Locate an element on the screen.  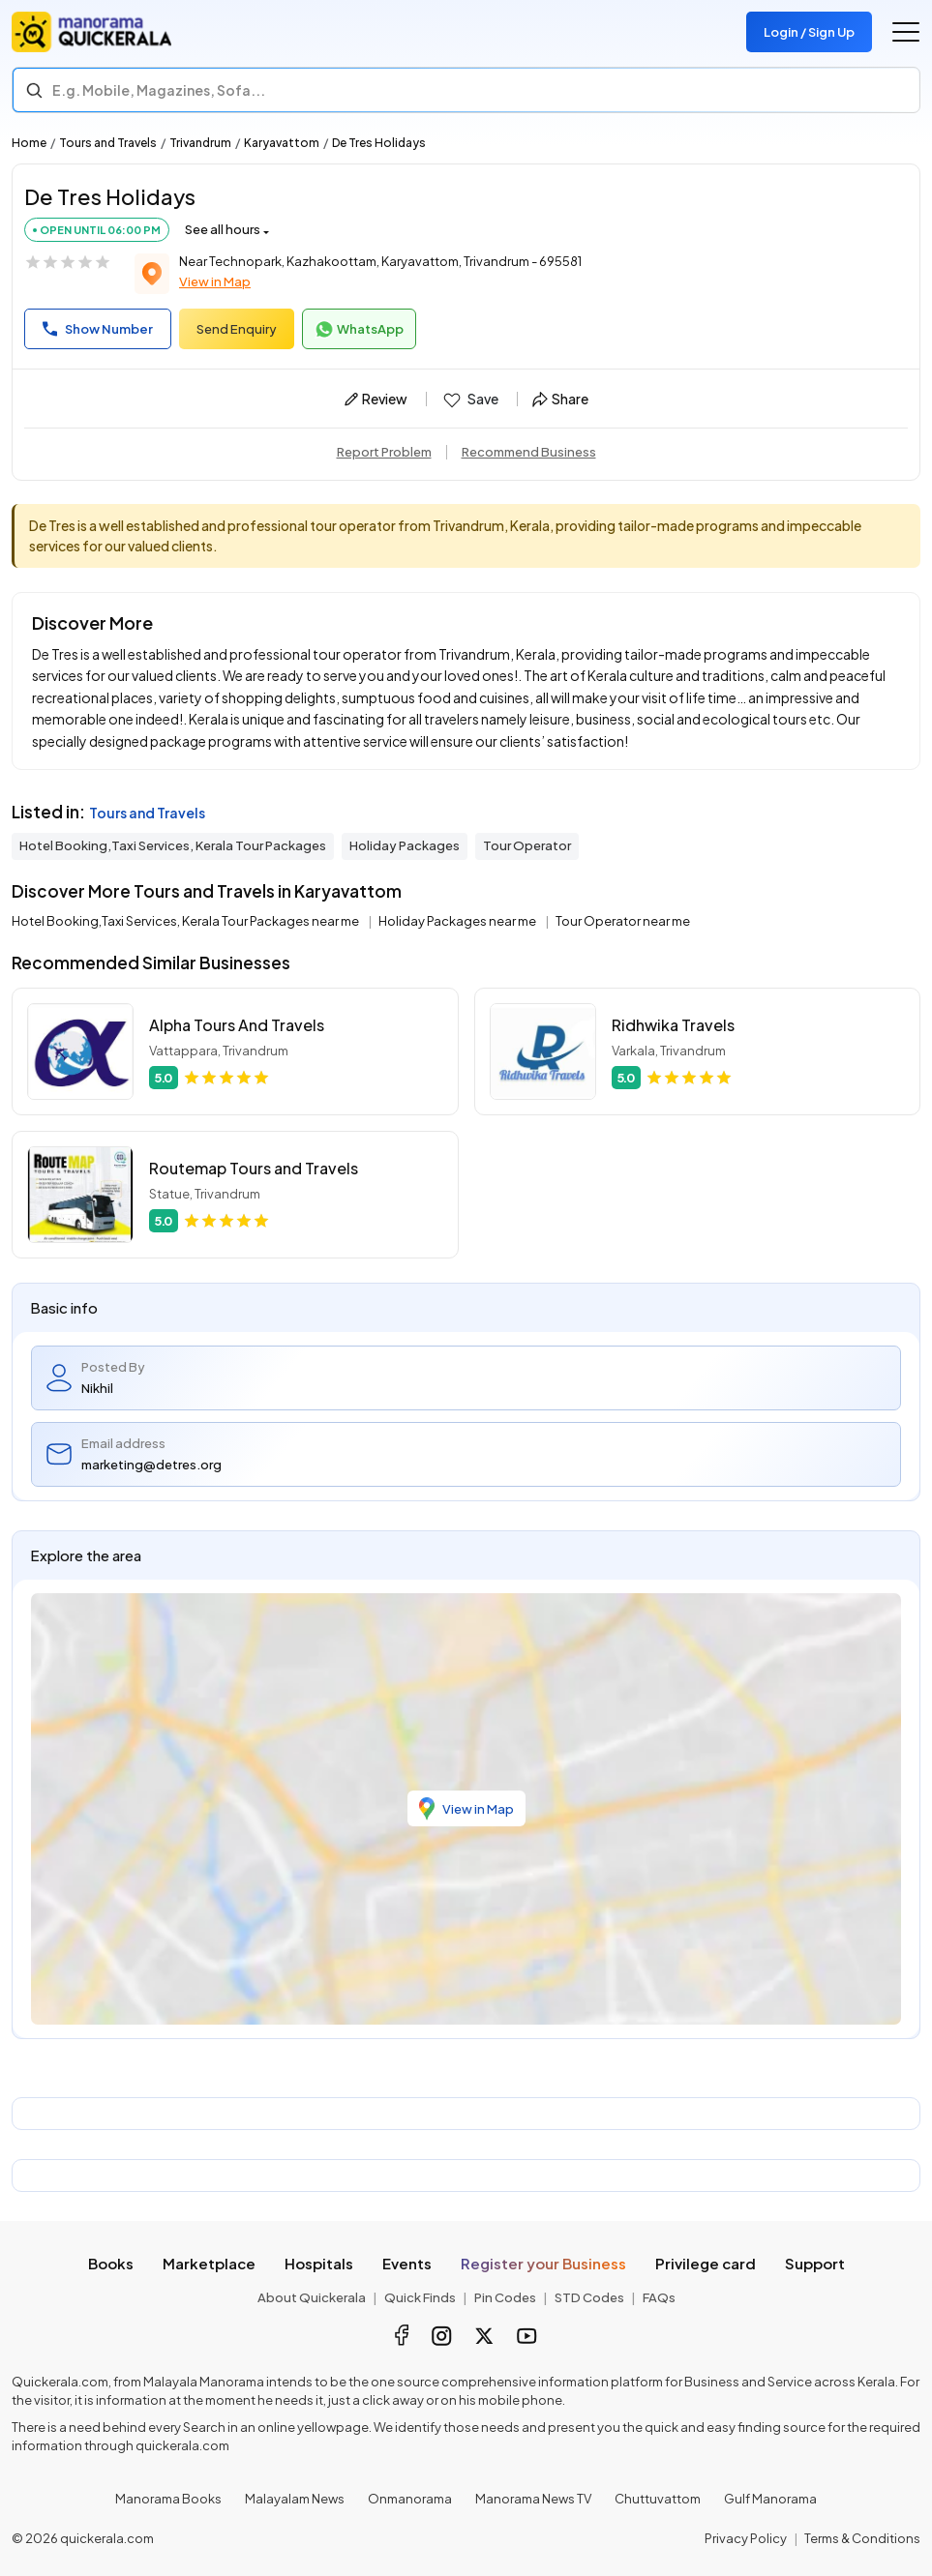
Holiday Packages is located at coordinates (404, 845).